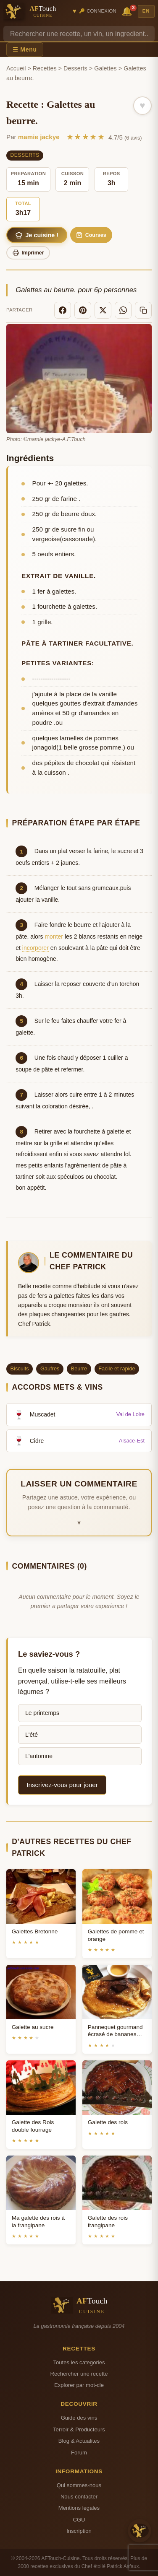 The width and height of the screenshot is (158, 2576). Describe the element at coordinates (79, 2385) in the screenshot. I see `Explorer par mot-cle` at that location.